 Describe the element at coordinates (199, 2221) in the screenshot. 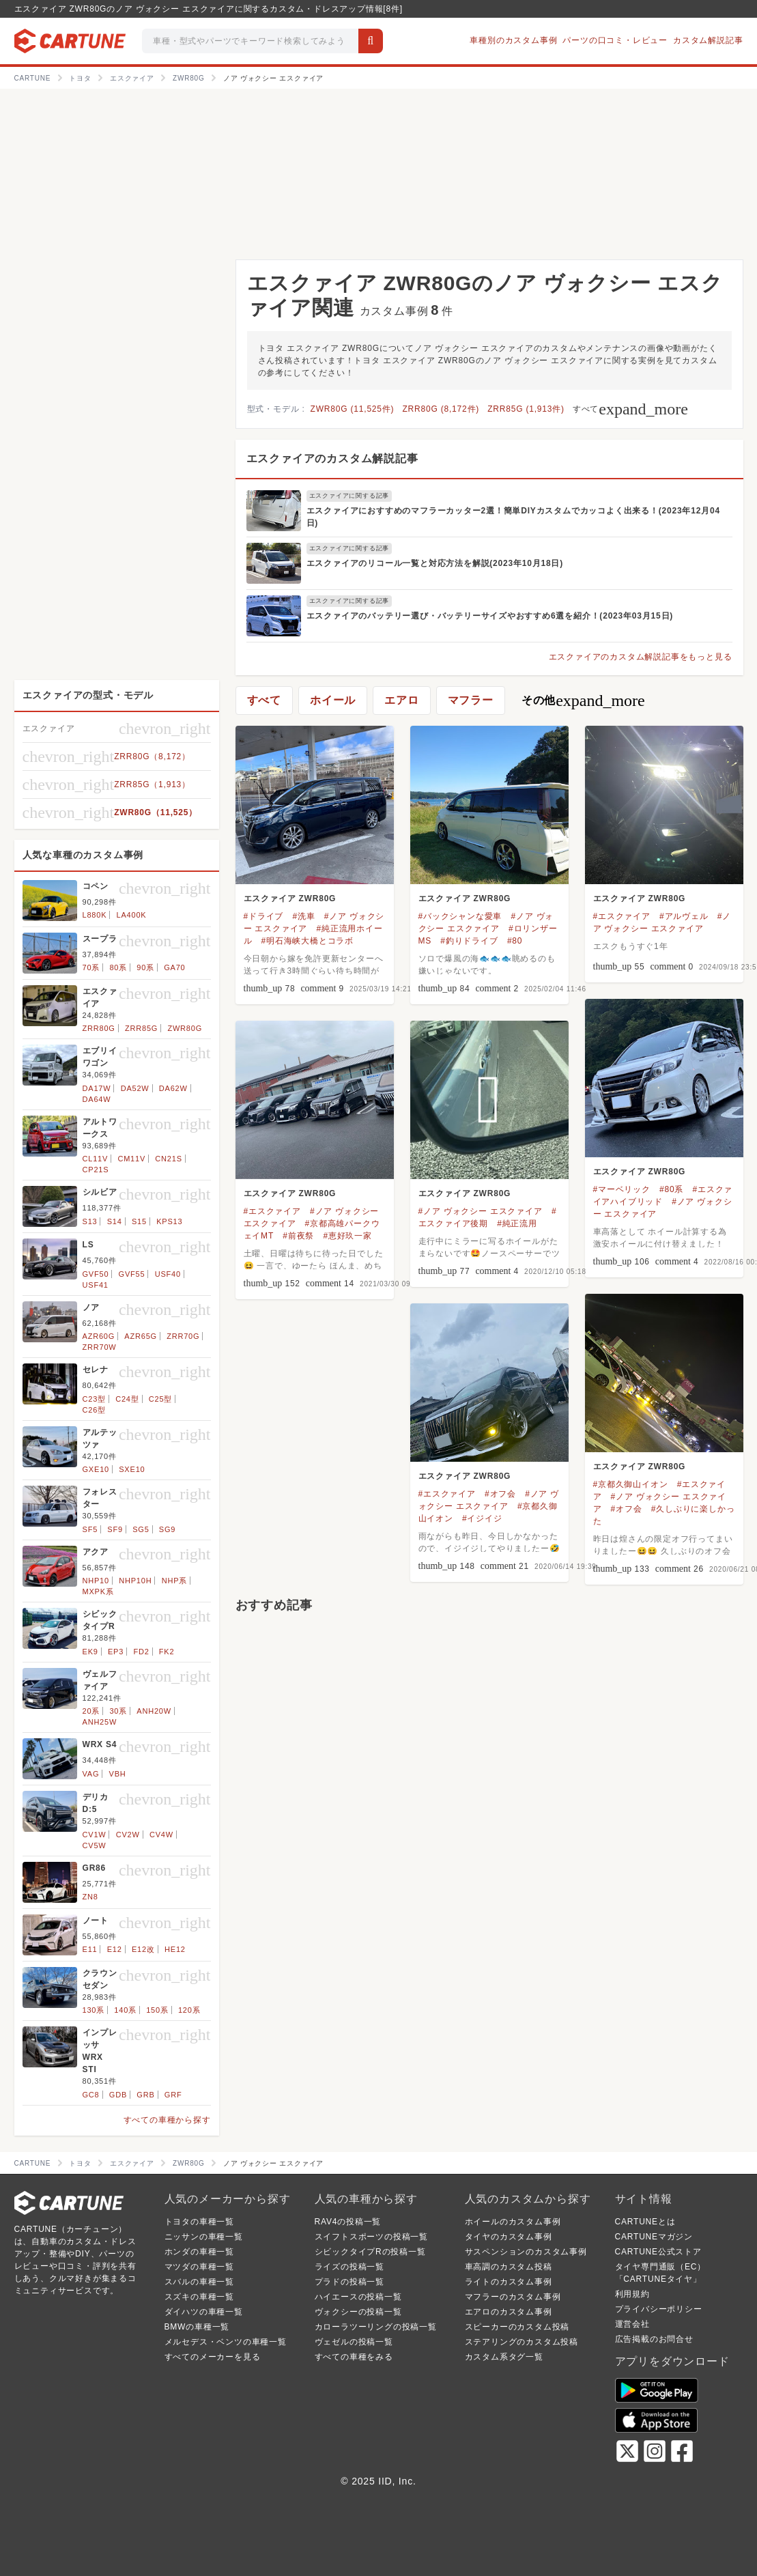

I see `トヨタの車種一覧` at that location.